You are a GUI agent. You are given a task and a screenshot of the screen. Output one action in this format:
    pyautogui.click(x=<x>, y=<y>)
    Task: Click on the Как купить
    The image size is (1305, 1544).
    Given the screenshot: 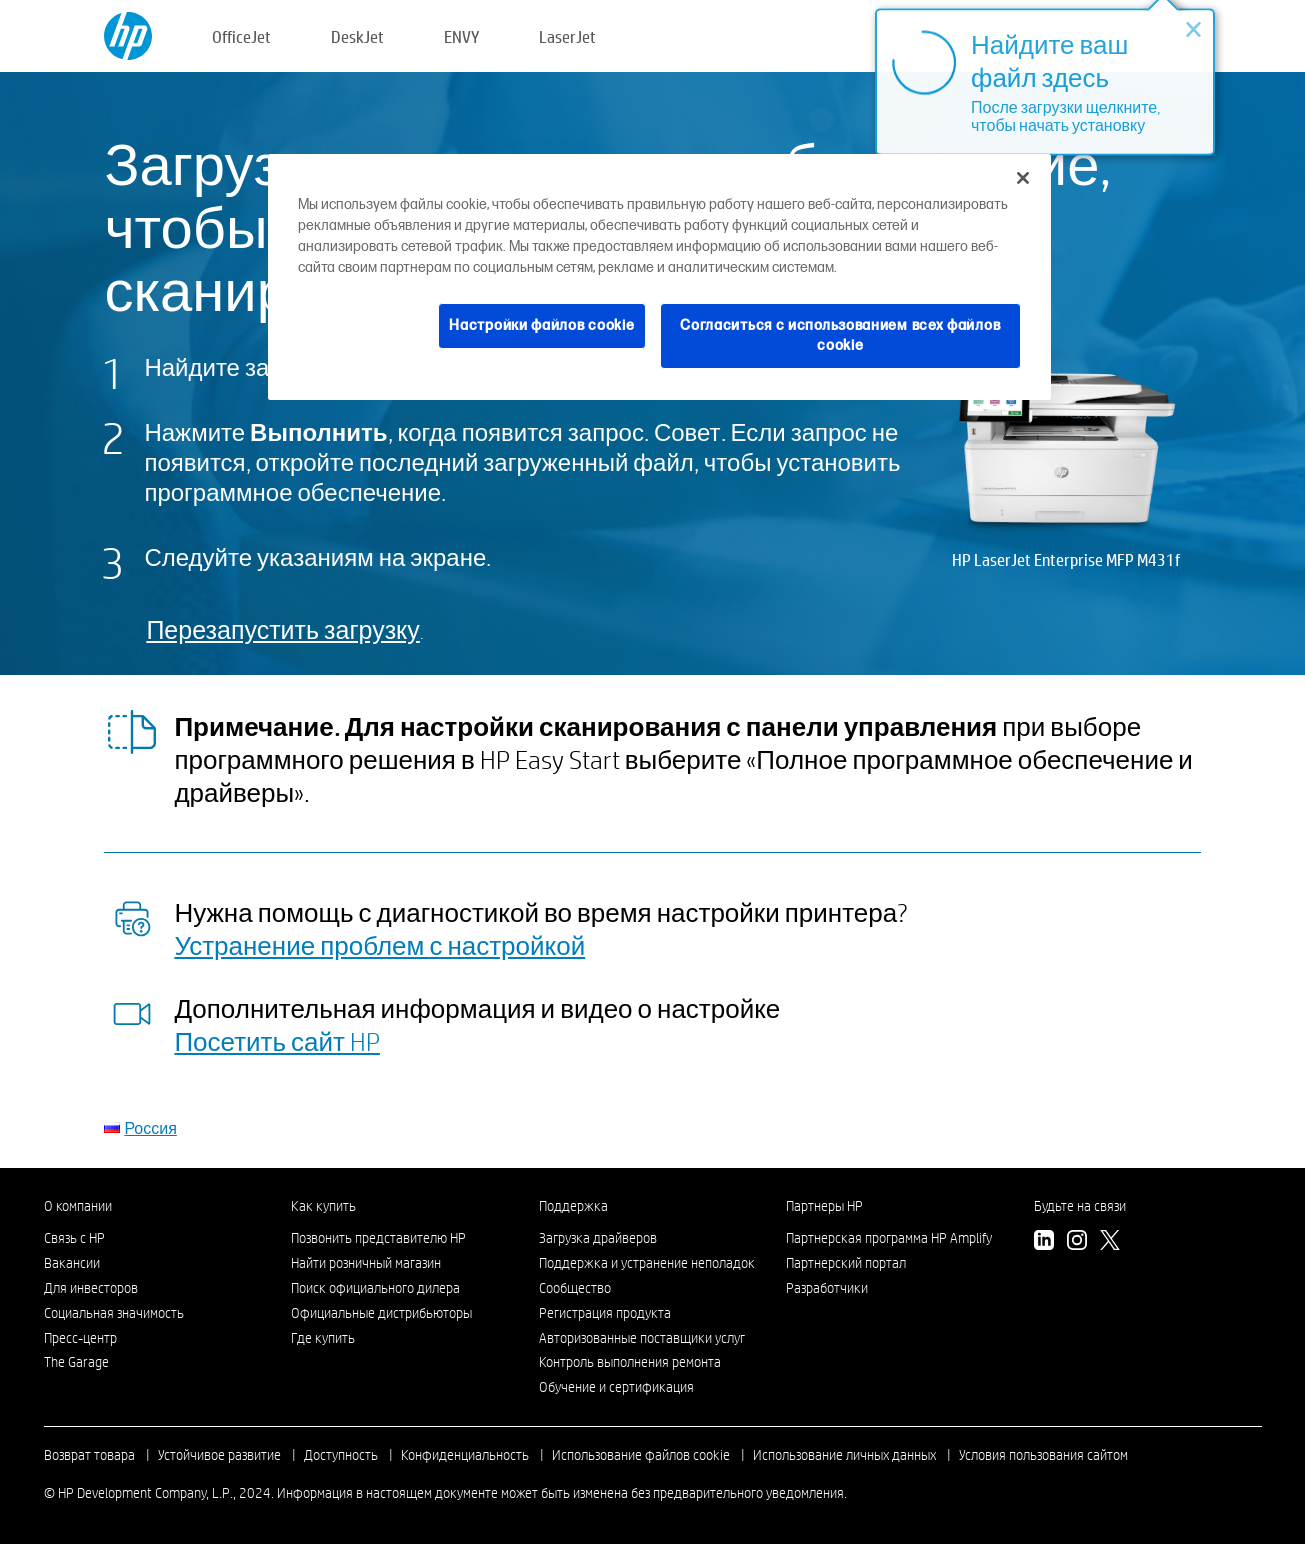 What is the action you would take?
    pyautogui.click(x=323, y=1206)
    